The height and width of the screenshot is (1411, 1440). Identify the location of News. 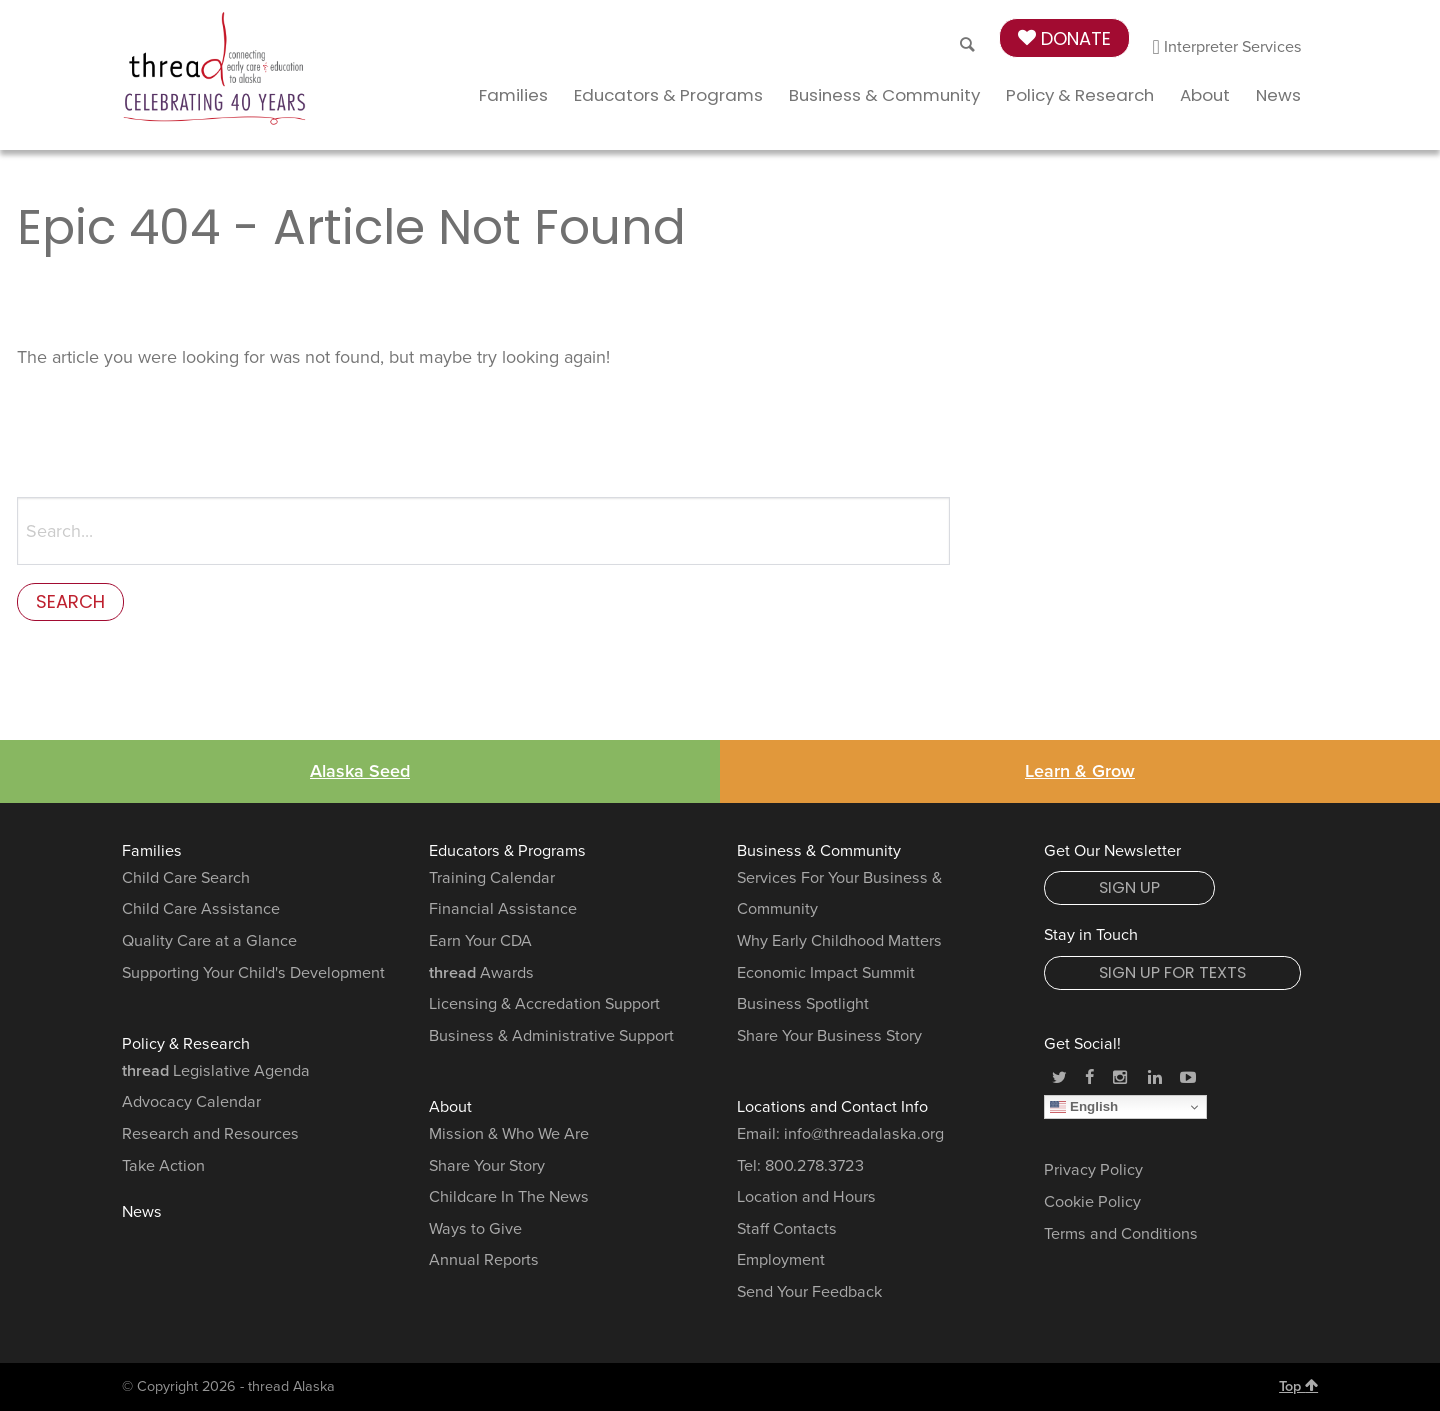
(1278, 95).